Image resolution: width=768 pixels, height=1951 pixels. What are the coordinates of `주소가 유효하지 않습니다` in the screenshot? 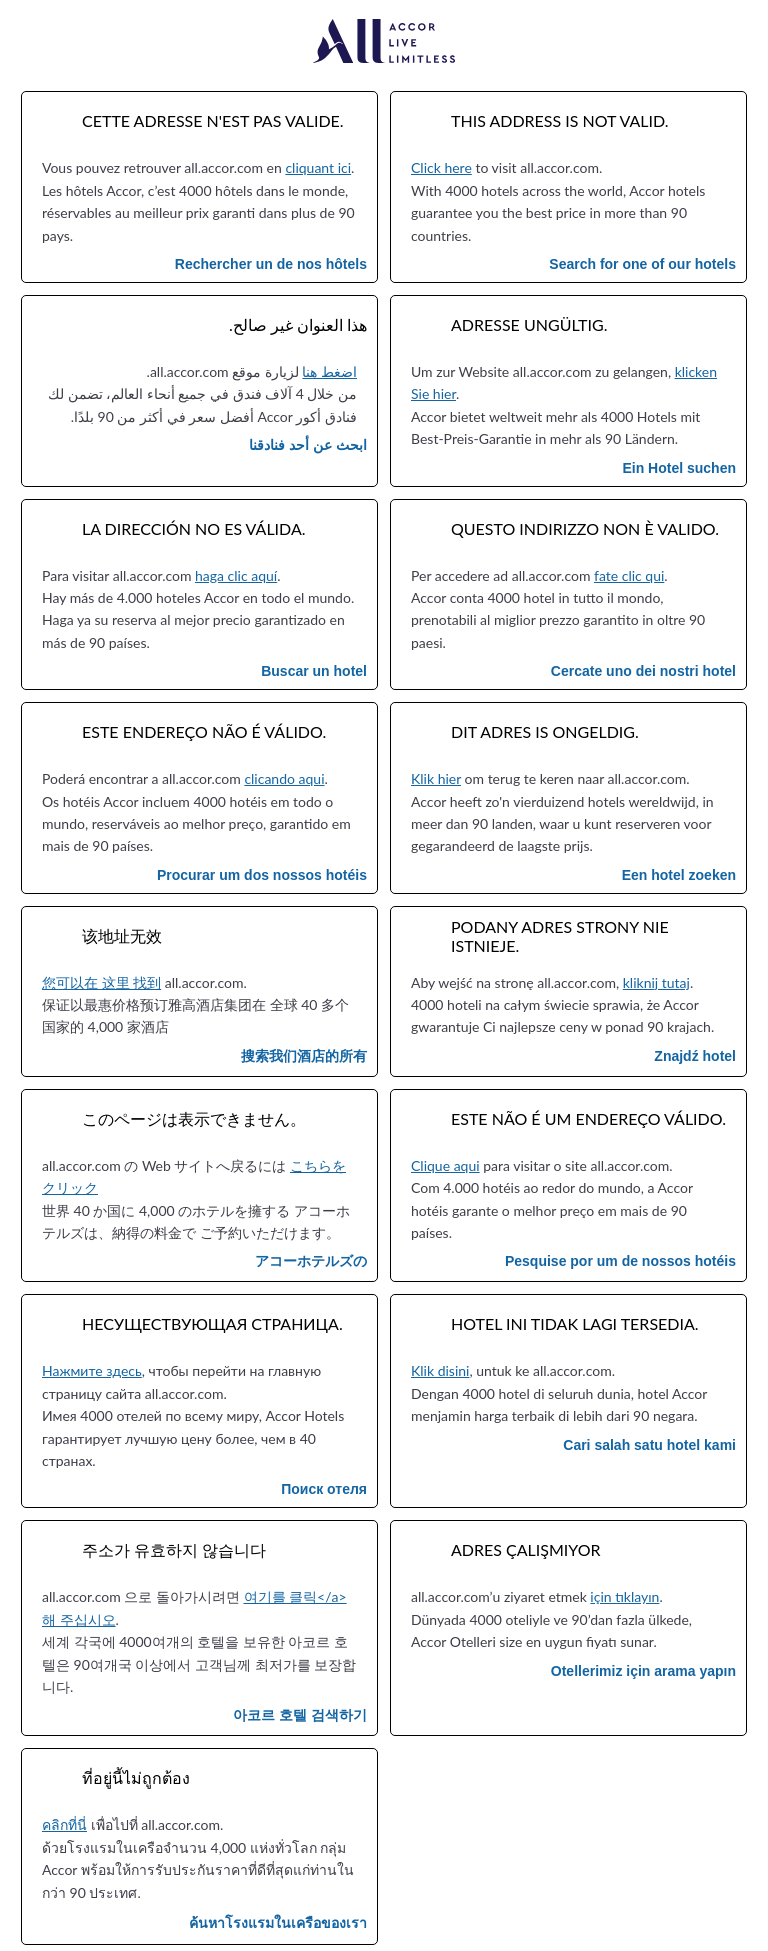 It's located at (174, 1549).